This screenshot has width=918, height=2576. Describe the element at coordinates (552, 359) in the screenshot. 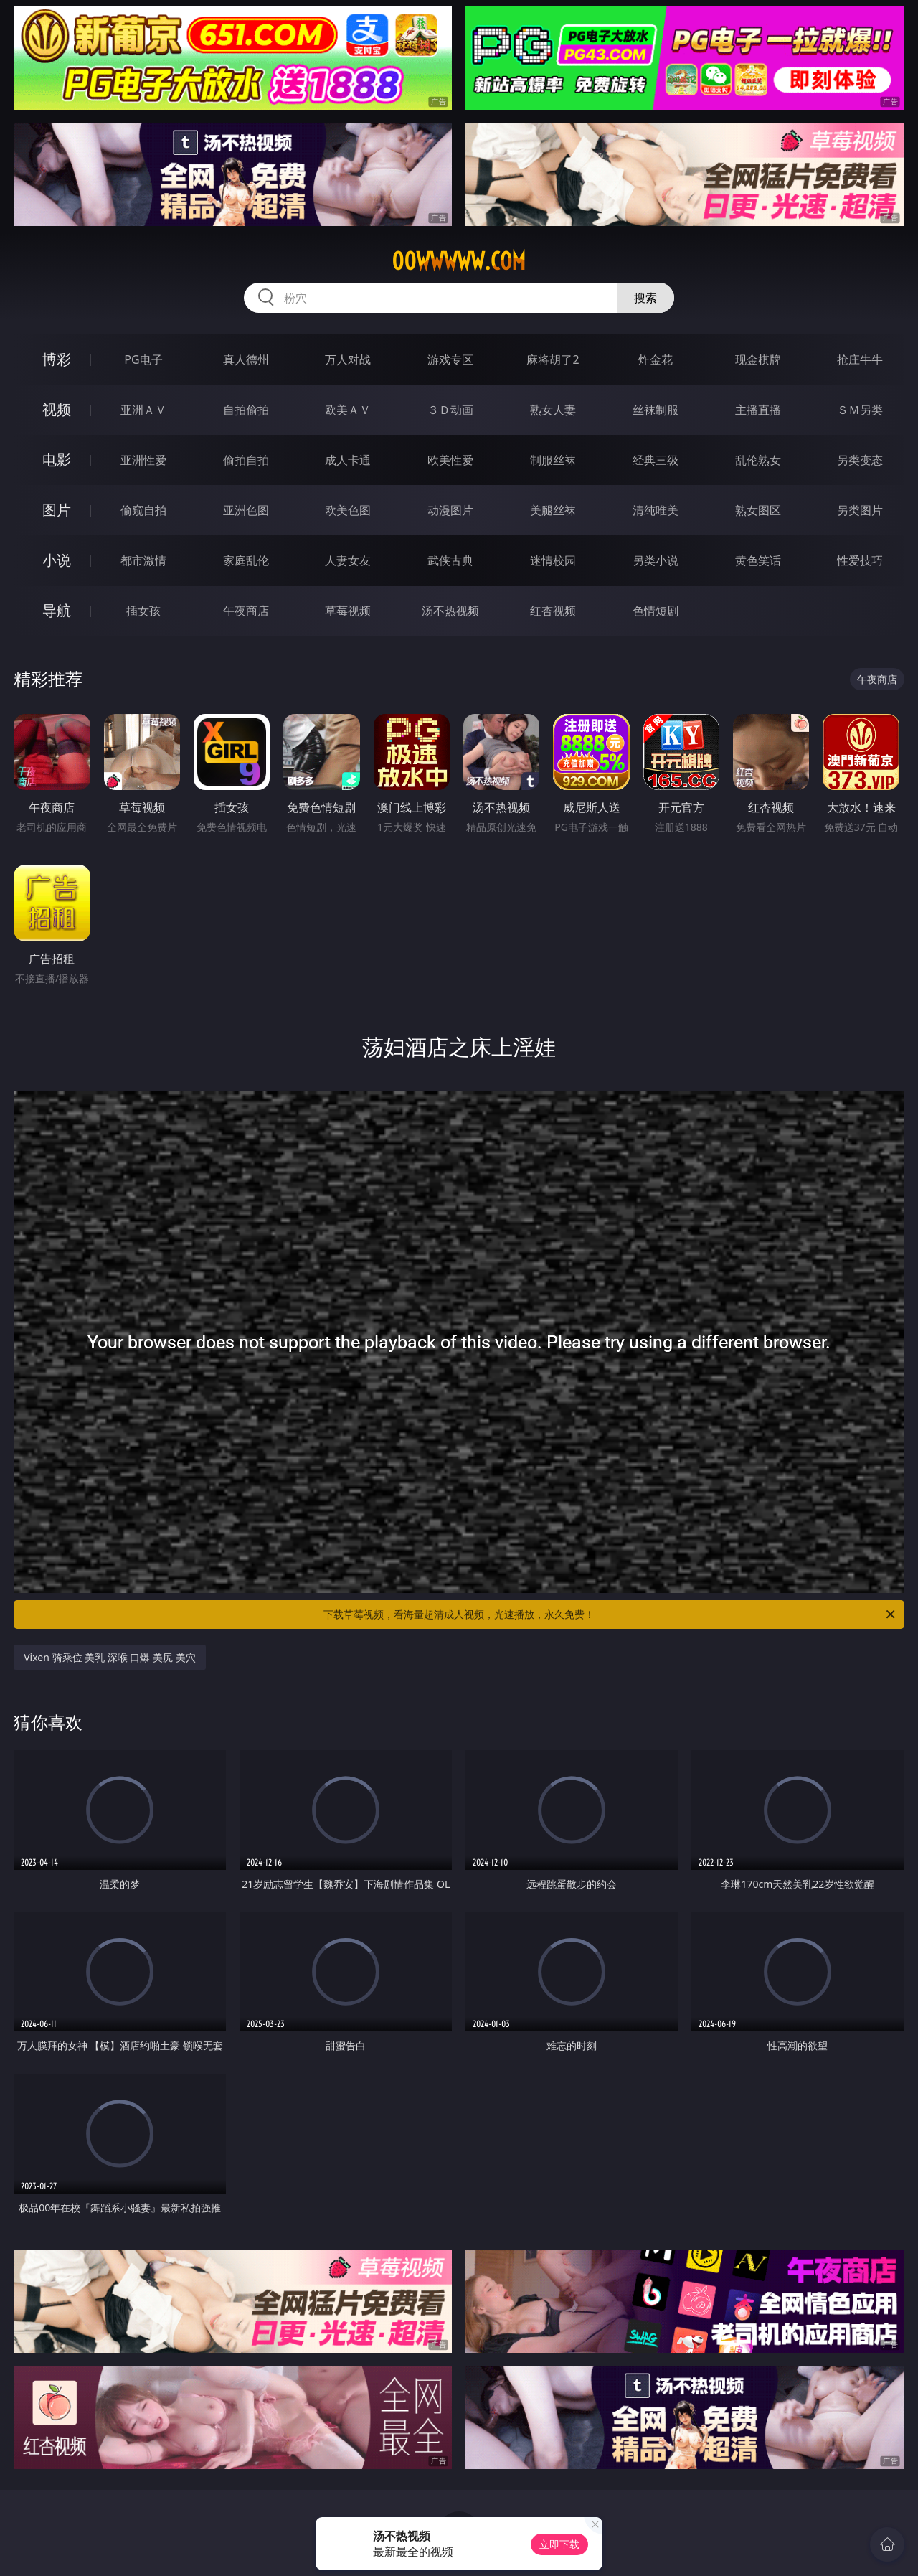

I see `麻将胡了2` at that location.